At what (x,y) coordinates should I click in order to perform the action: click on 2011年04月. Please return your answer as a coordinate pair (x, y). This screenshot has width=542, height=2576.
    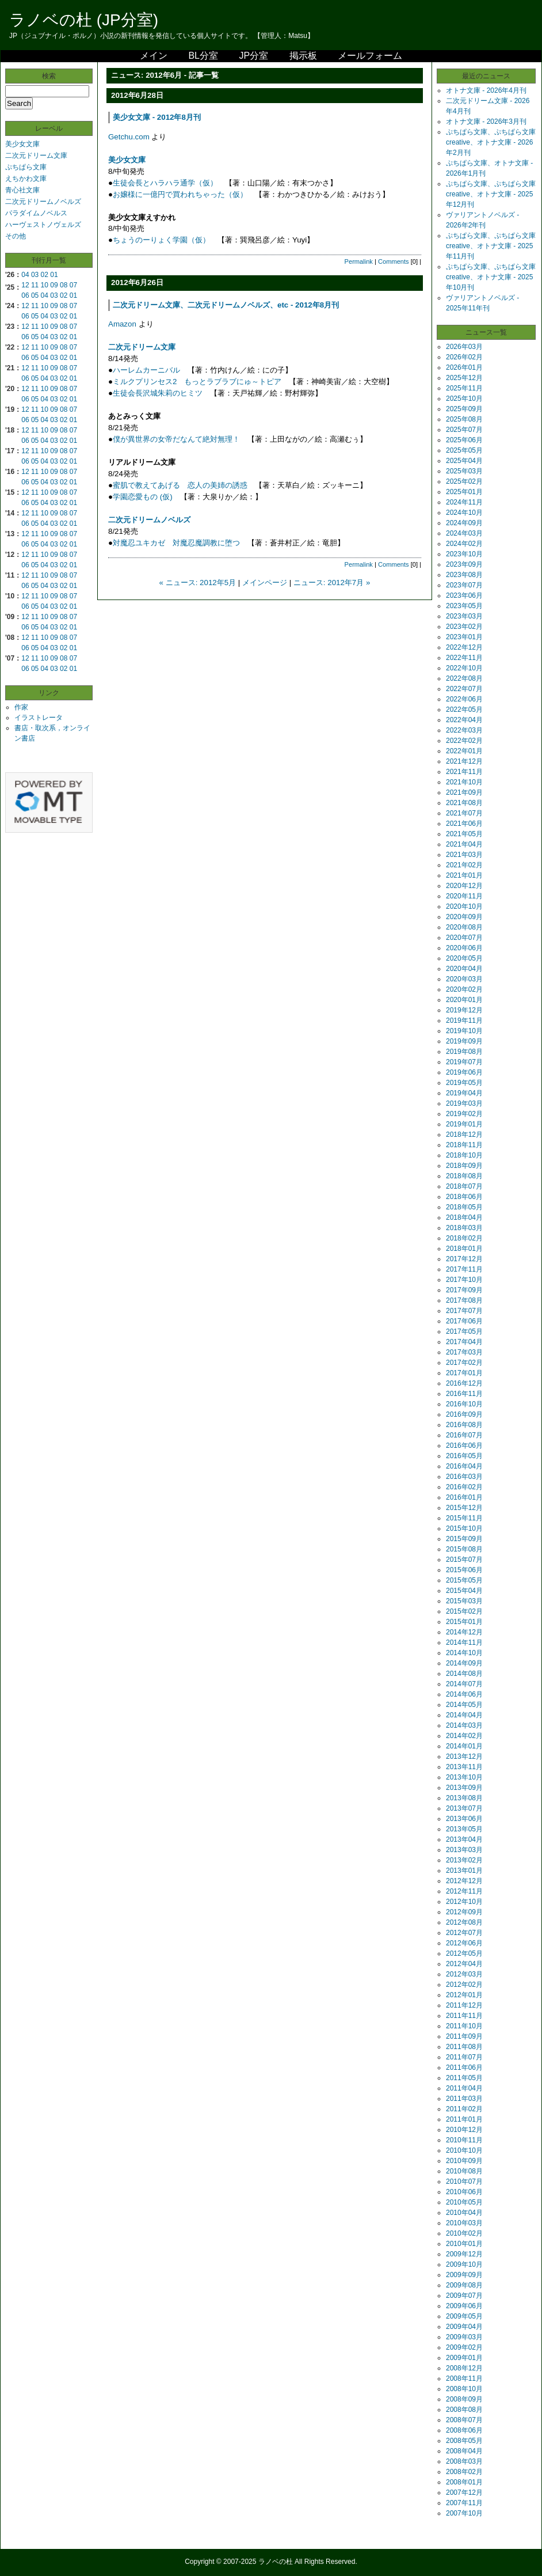
    Looking at the image, I should click on (464, 2088).